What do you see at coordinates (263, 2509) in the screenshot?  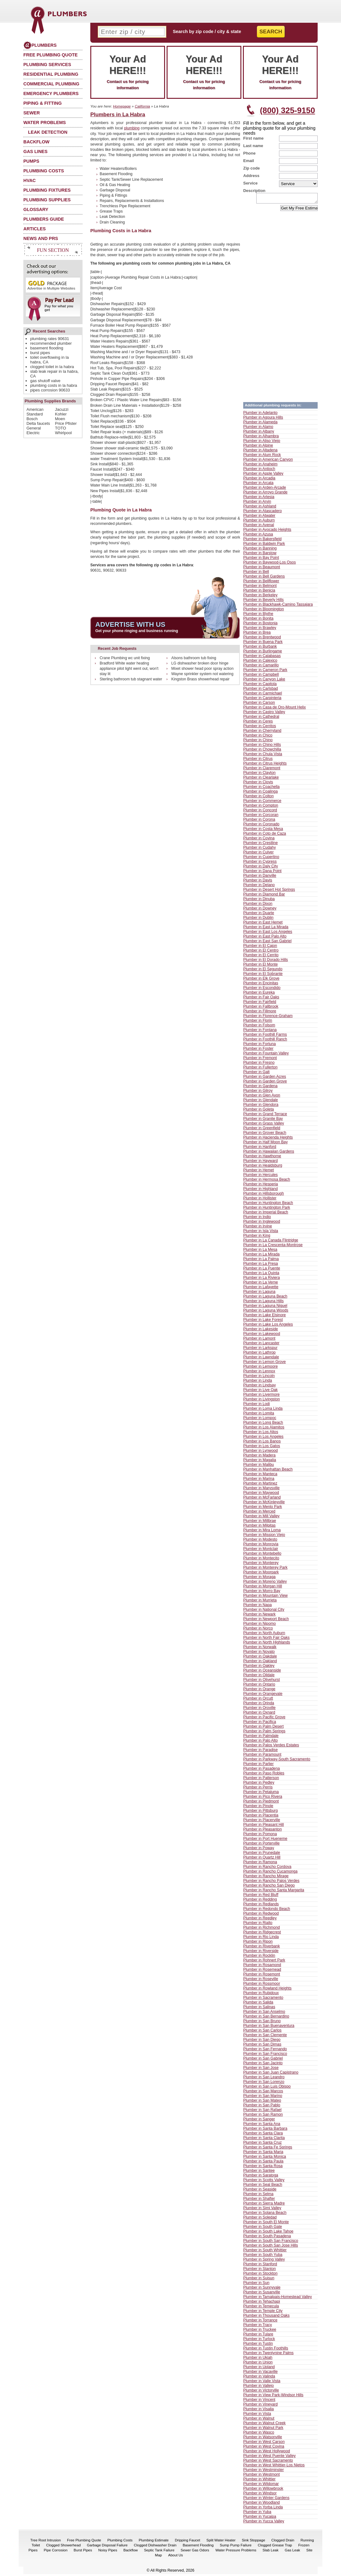 I see `Plumber in Yorba Linda` at bounding box center [263, 2509].